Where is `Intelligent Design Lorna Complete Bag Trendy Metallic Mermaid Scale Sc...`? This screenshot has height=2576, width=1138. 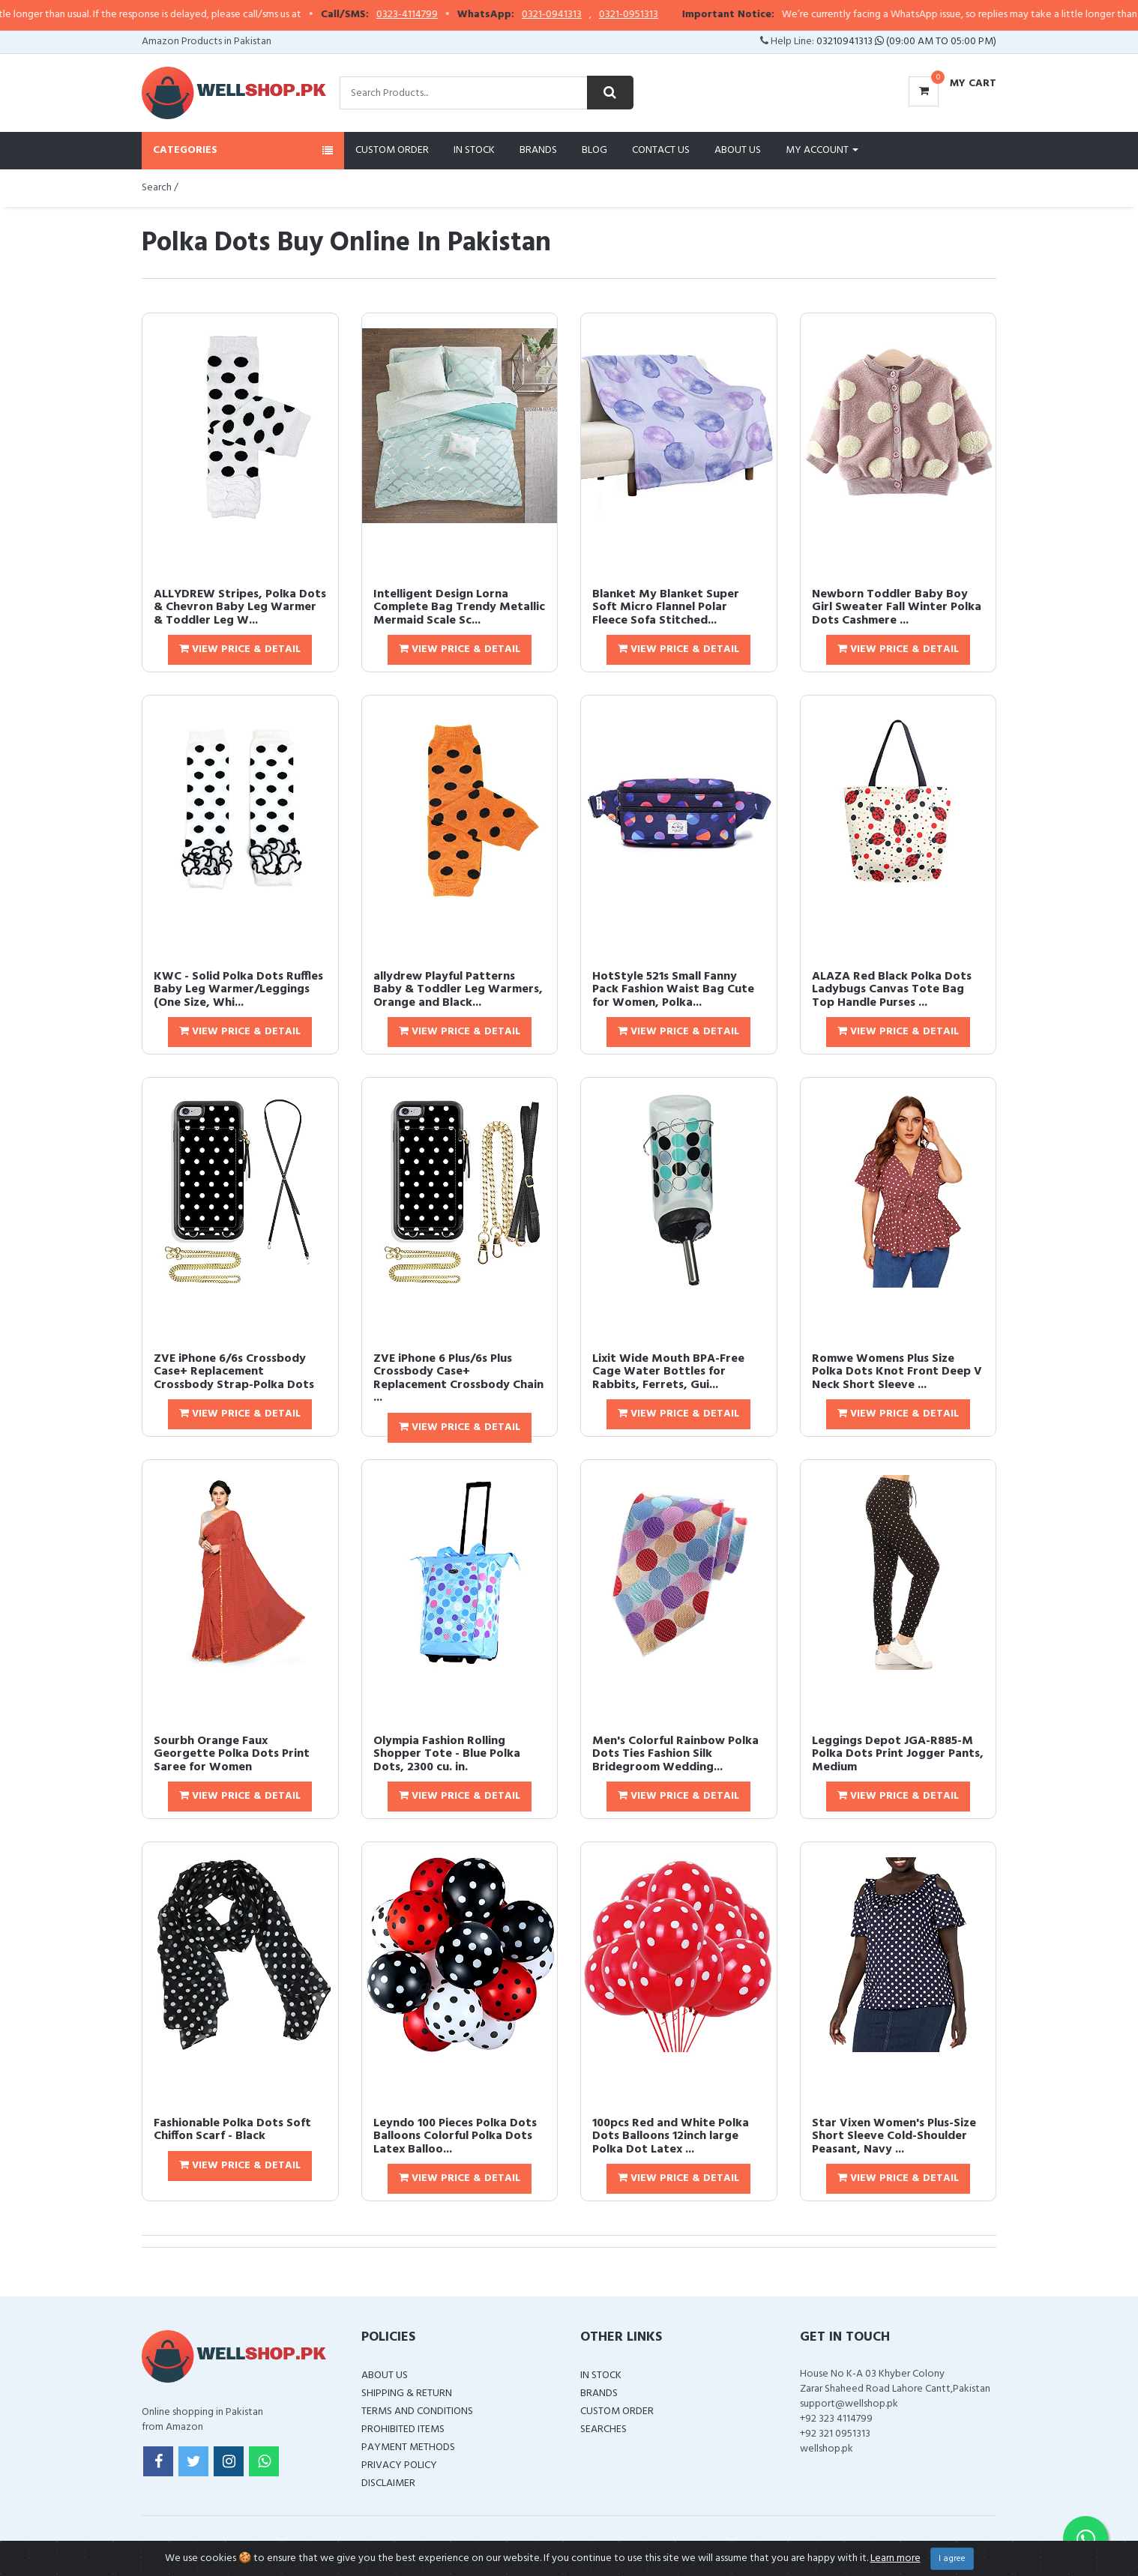
Intelligent Design Lorna Complete Bag Trendy Metallic Mermaid Scale Sc... is located at coordinates (459, 607).